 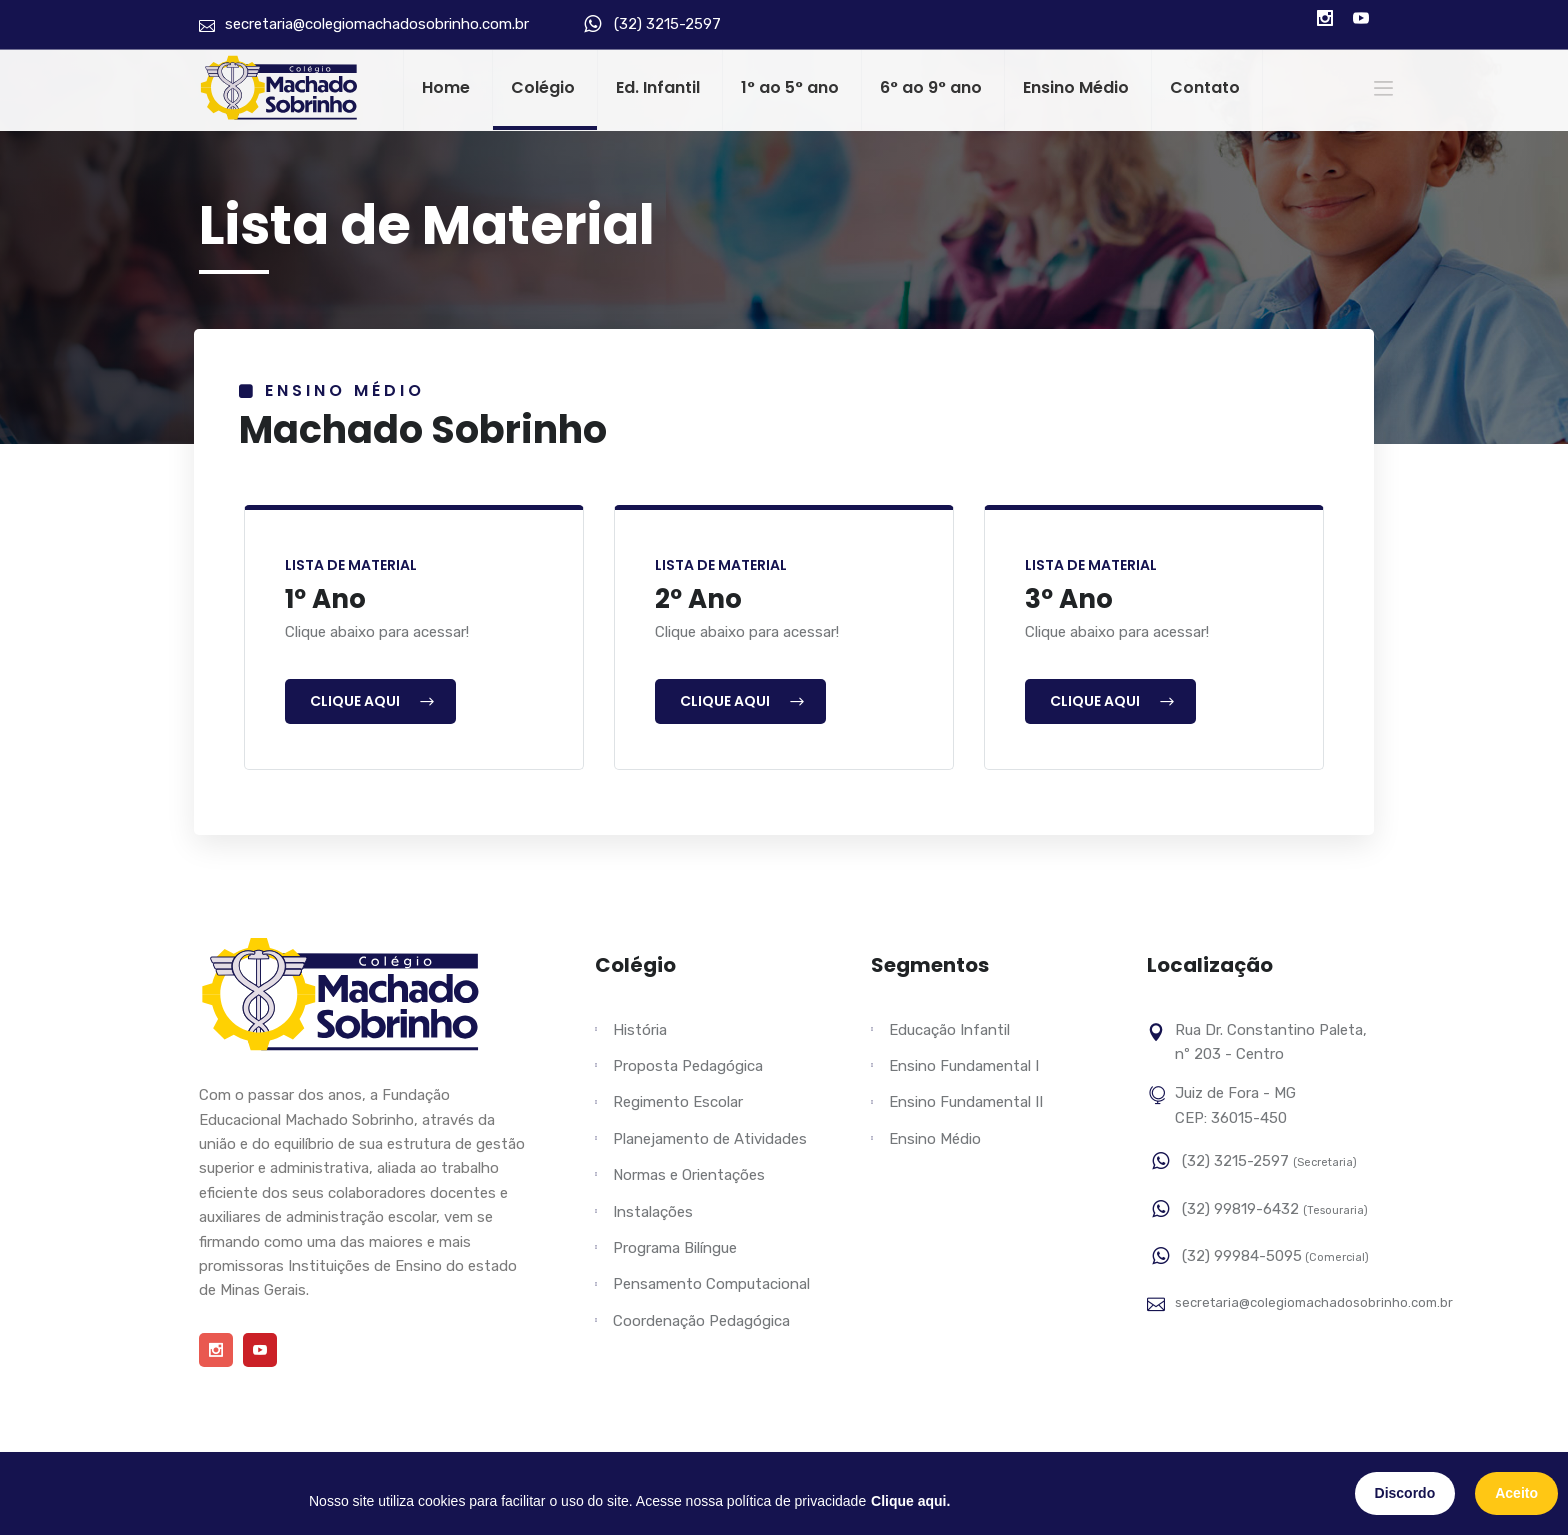 I want to click on 1° ao 5° ano, so click(x=790, y=87).